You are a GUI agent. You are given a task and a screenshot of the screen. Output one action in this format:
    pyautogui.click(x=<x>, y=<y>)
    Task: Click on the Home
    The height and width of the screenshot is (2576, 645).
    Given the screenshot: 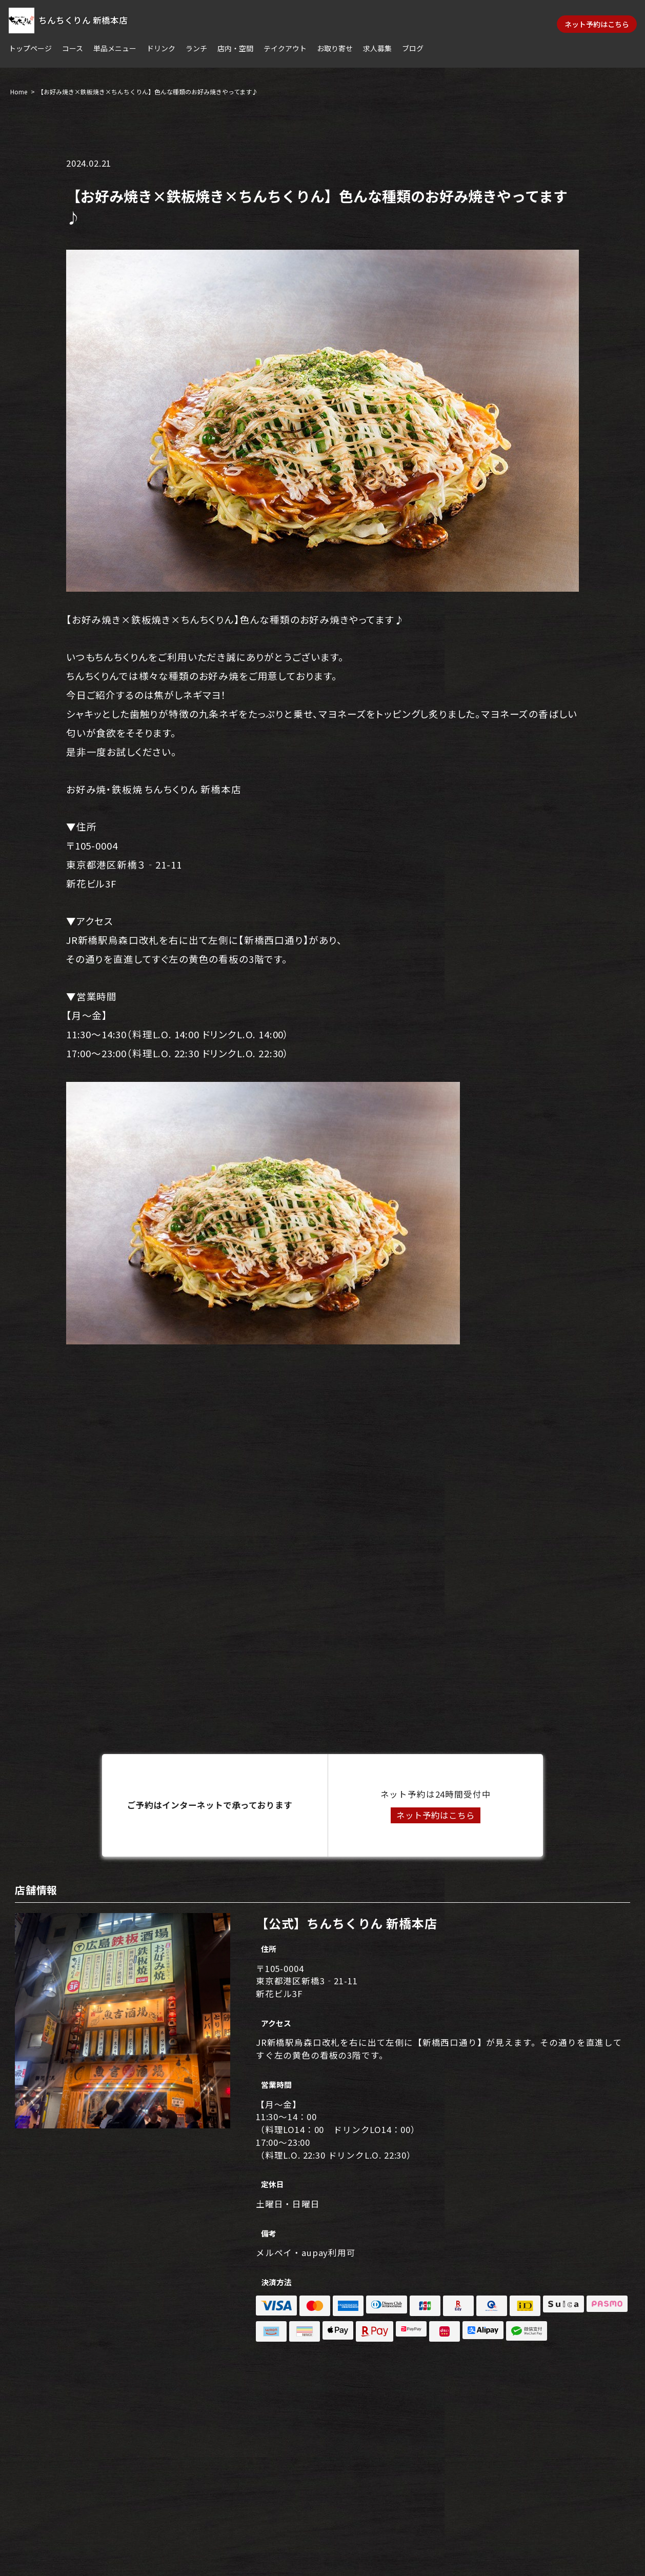 What is the action you would take?
    pyautogui.click(x=18, y=92)
    